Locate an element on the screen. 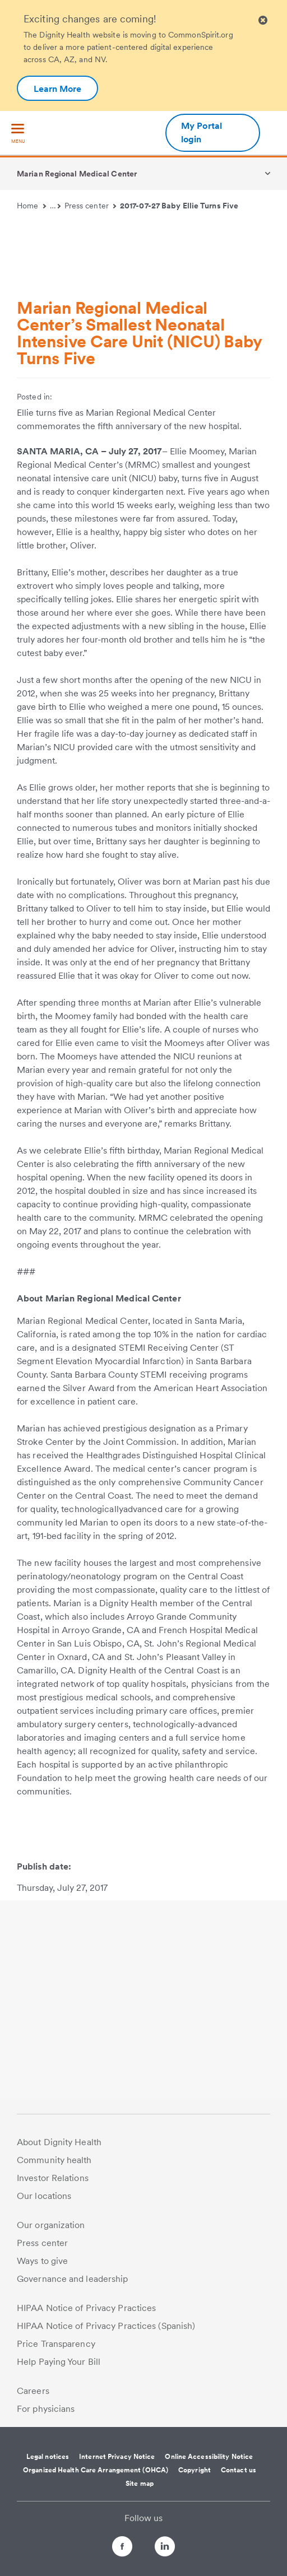 The width and height of the screenshot is (287, 2576). HIPAA Notice of Privacy Practices (Spanish) is located at coordinates (106, 2326).